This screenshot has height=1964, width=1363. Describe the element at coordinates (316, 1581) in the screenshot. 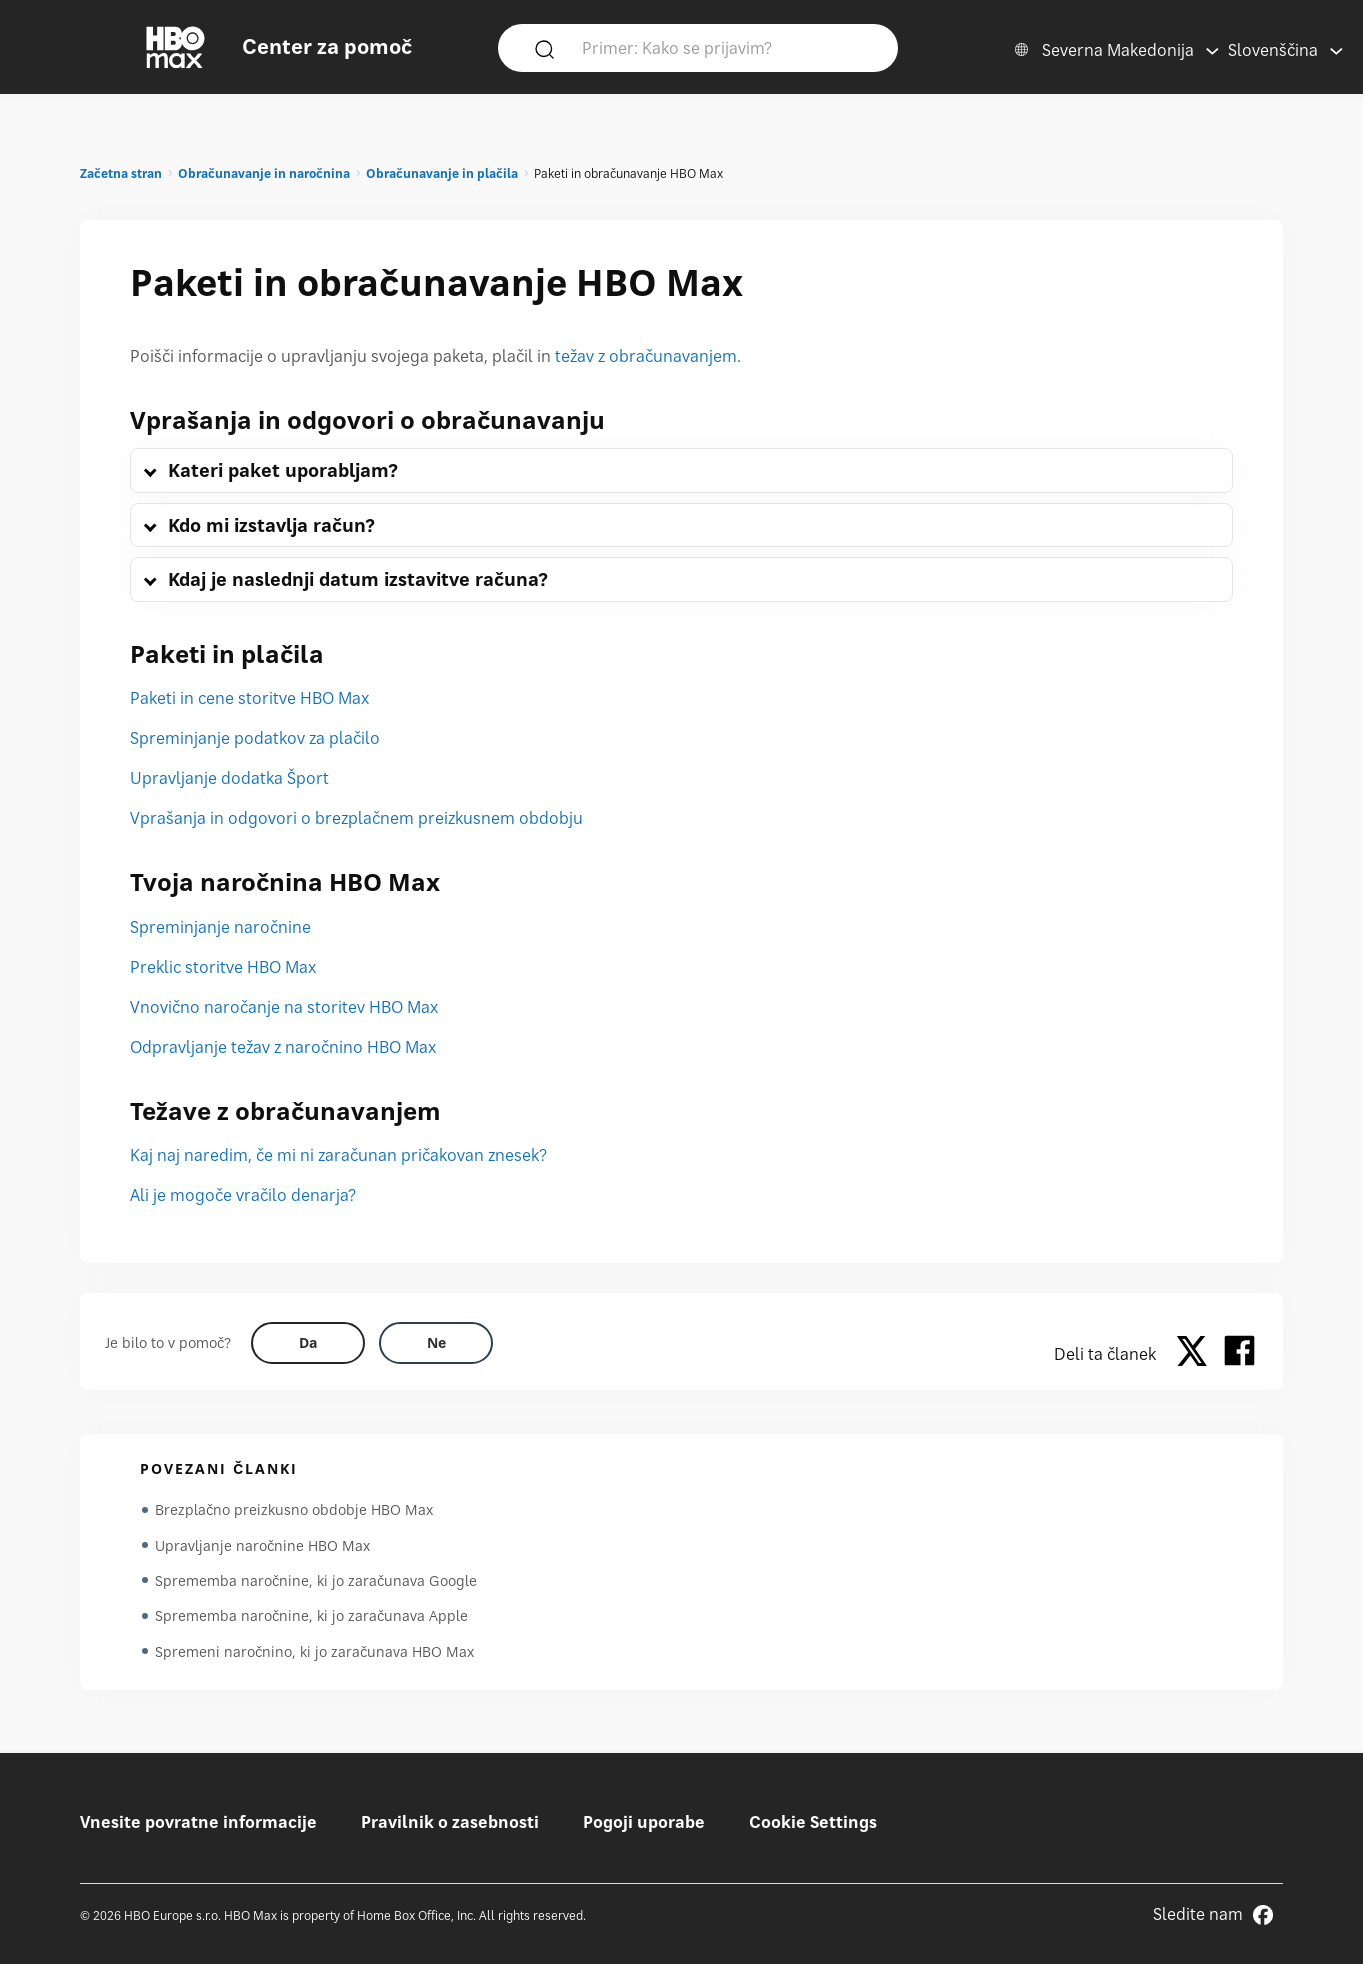

I see `Sprememba naročnine, ki jo zaračunava Google` at that location.